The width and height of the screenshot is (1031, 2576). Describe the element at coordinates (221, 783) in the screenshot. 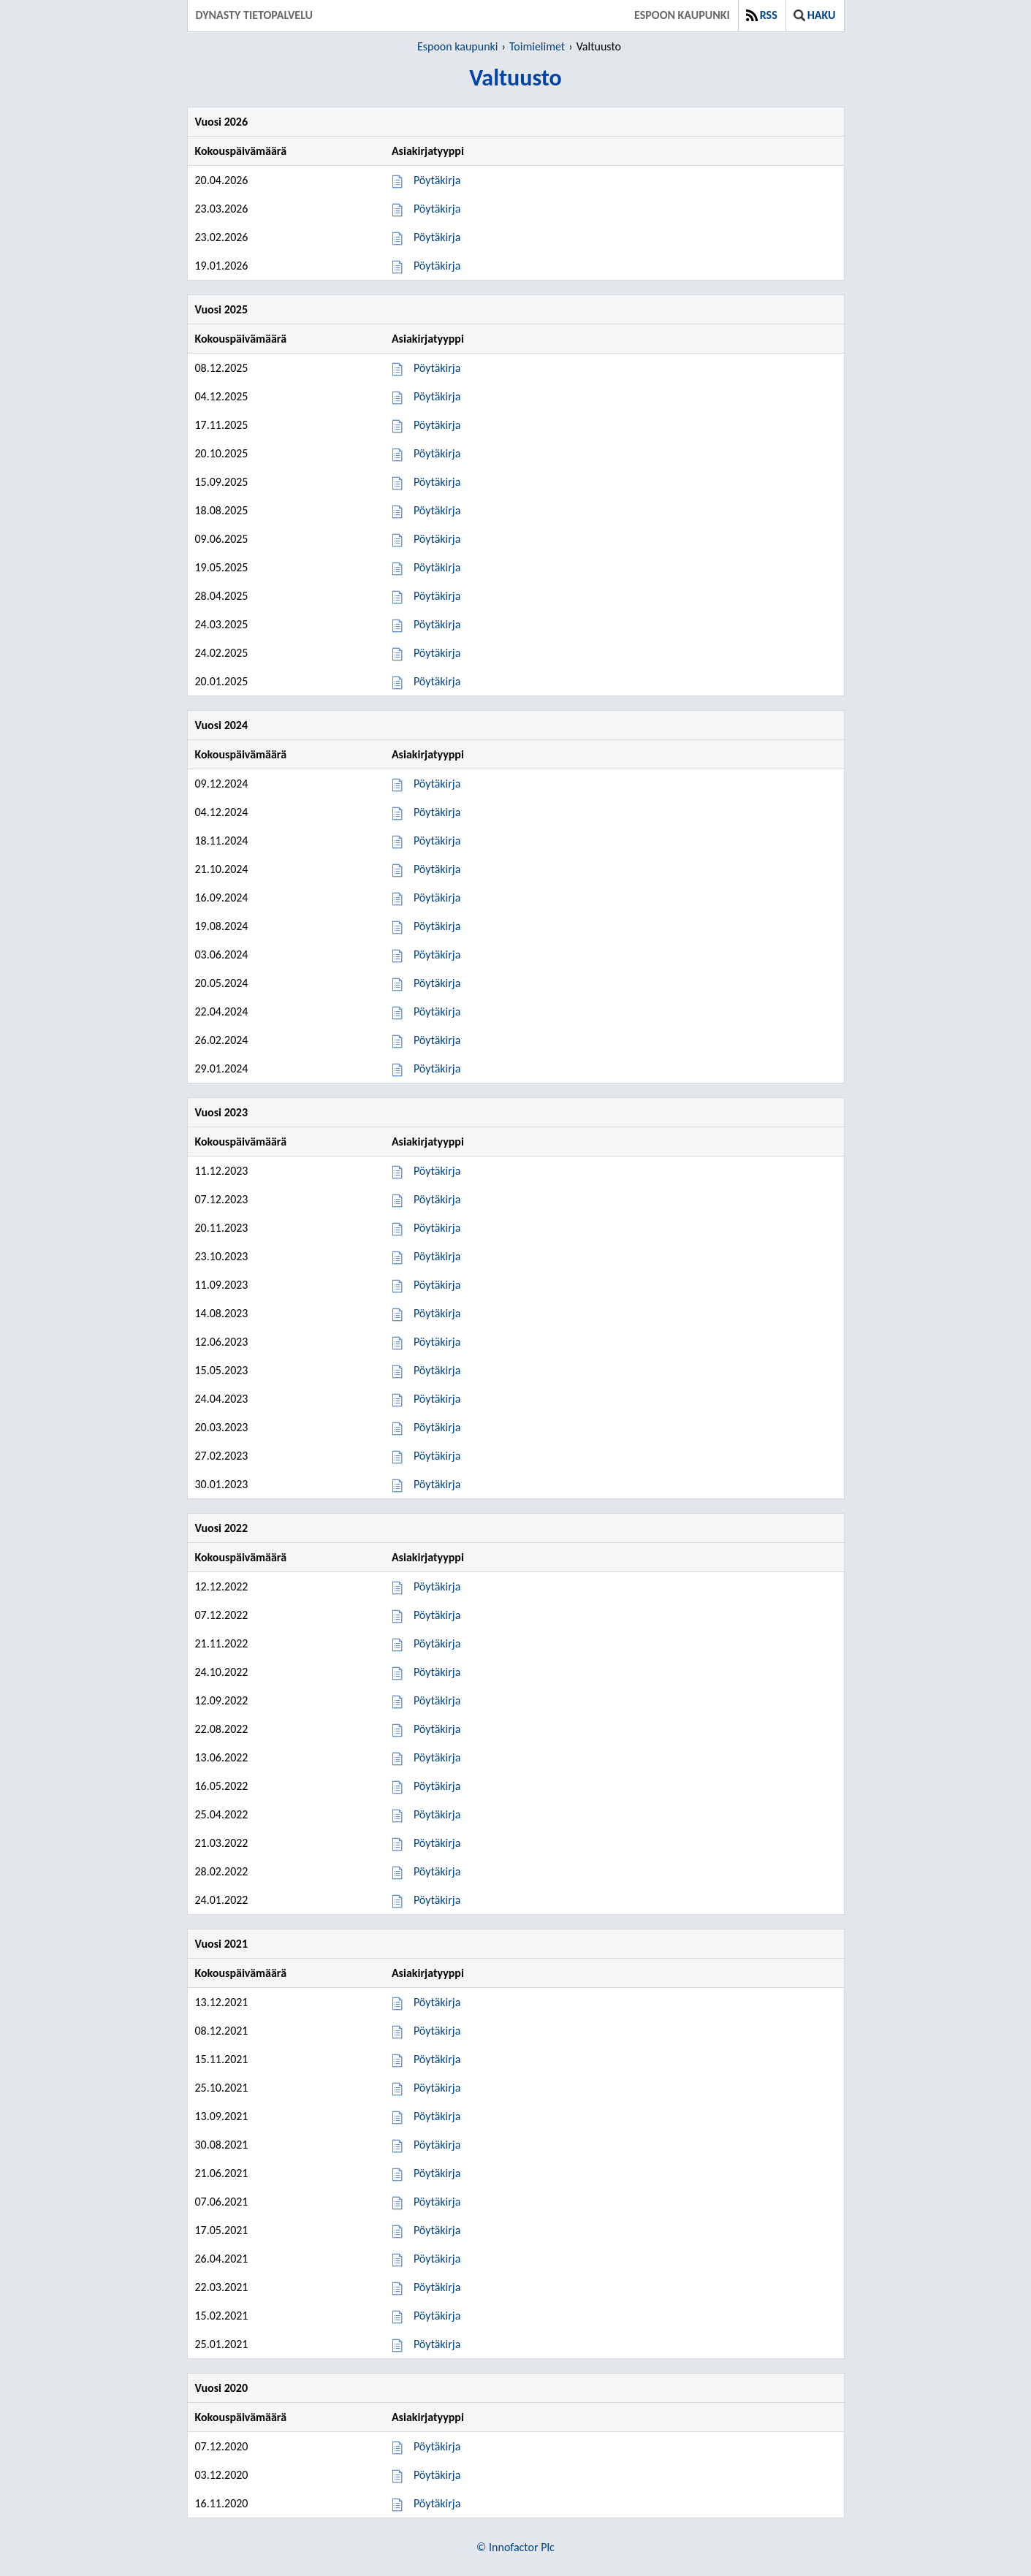

I see `09.12.2024` at that location.